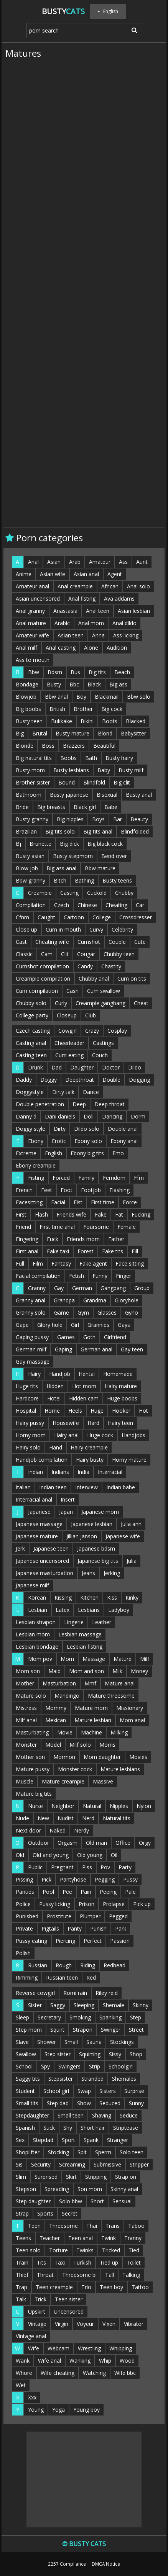  I want to click on Swingers, so click(69, 2066).